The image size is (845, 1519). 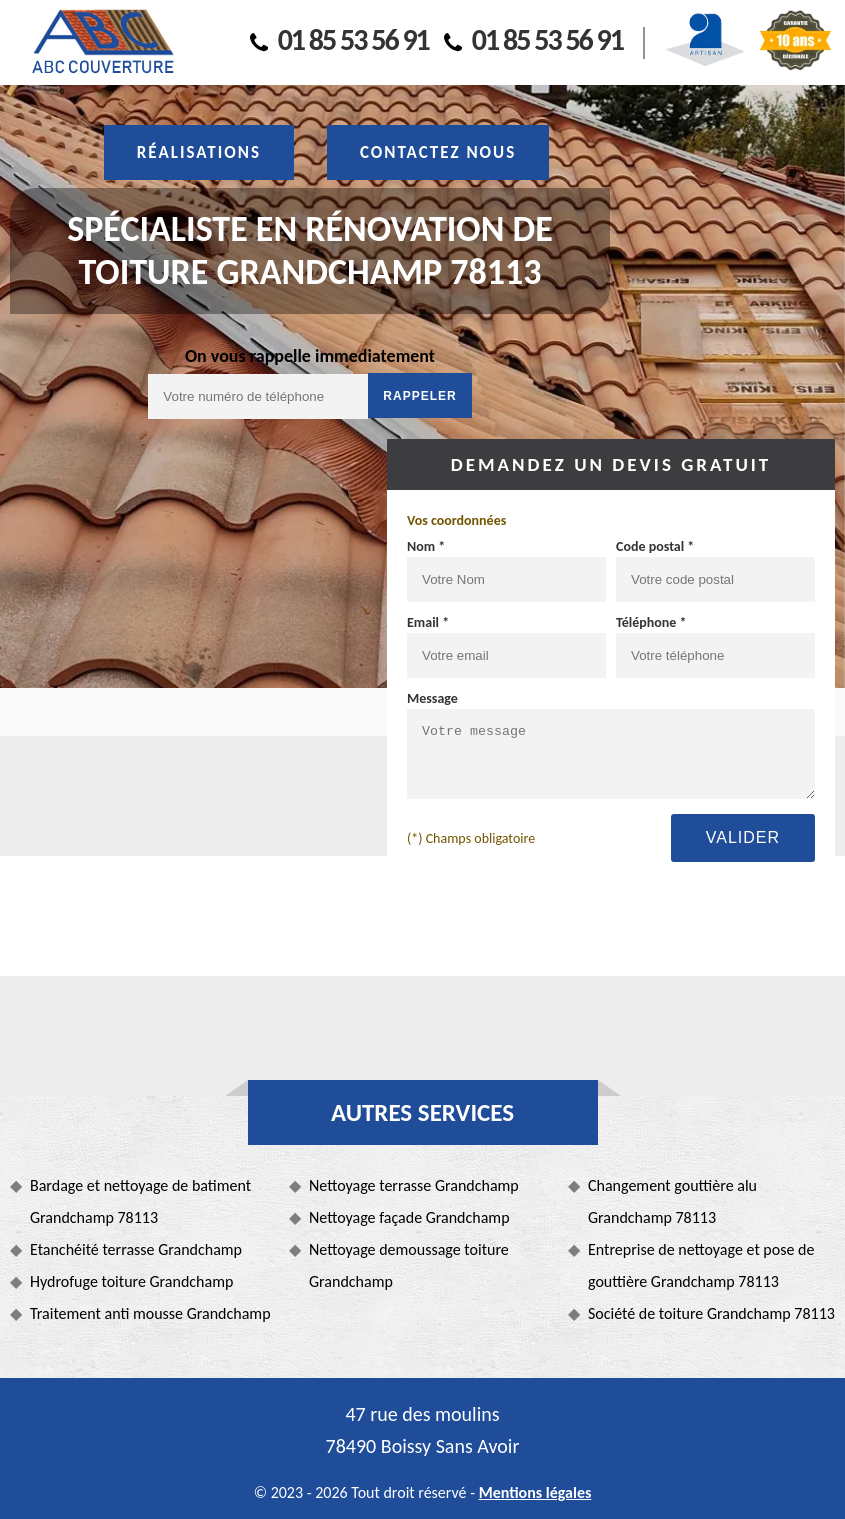 What do you see at coordinates (199, 152) in the screenshot?
I see `Réalisations` at bounding box center [199, 152].